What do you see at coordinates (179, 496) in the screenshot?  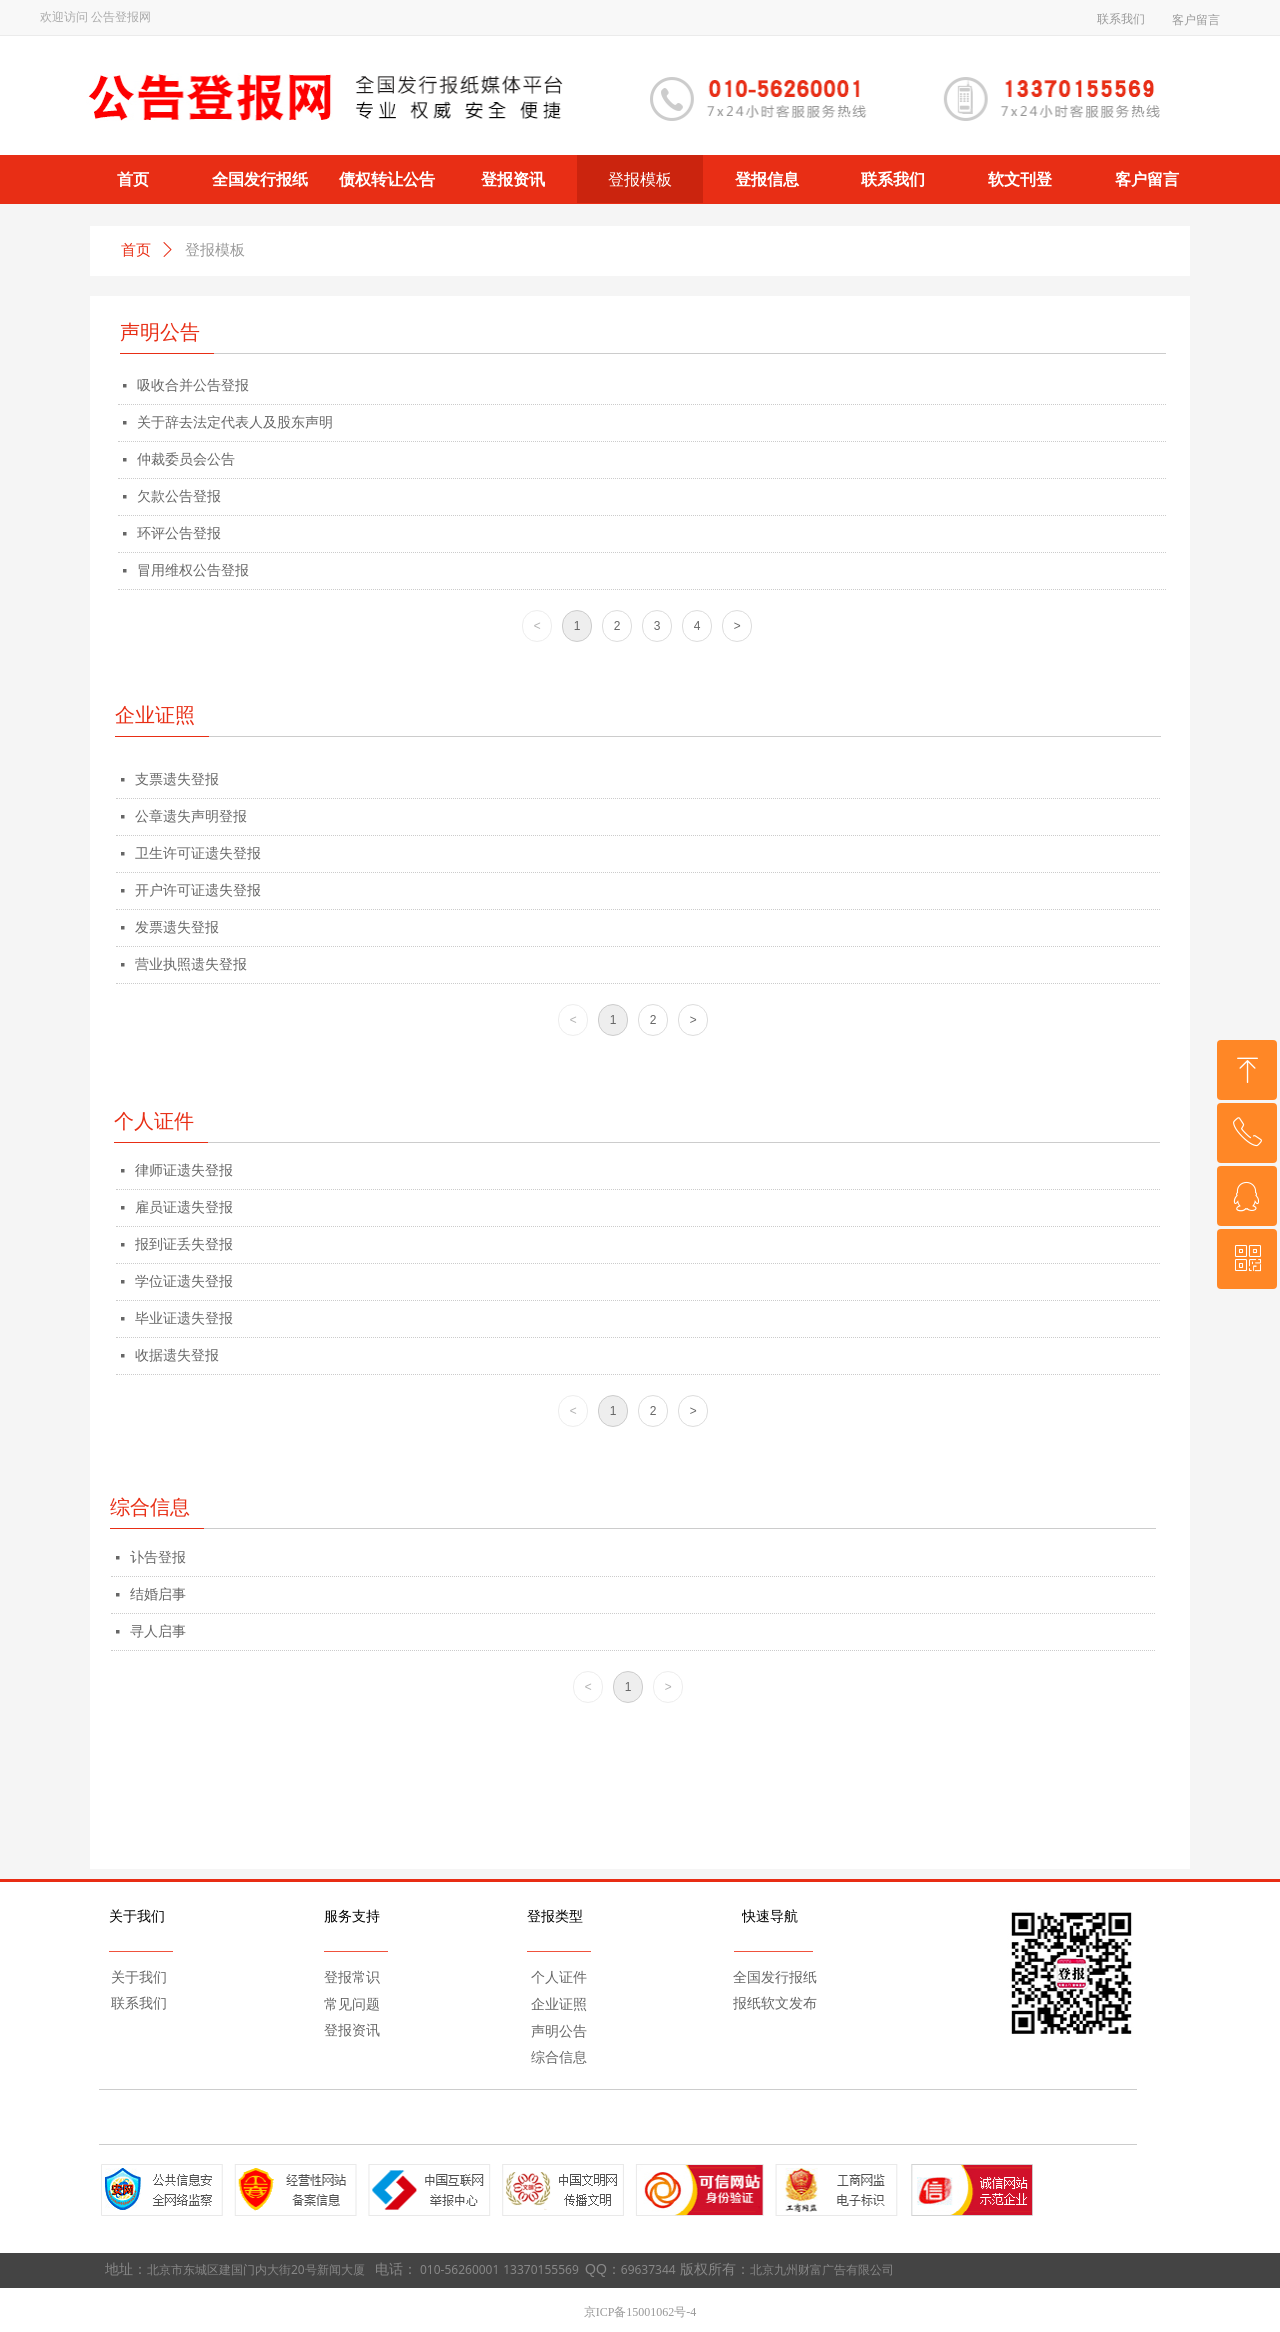 I see `欠款公告登报` at bounding box center [179, 496].